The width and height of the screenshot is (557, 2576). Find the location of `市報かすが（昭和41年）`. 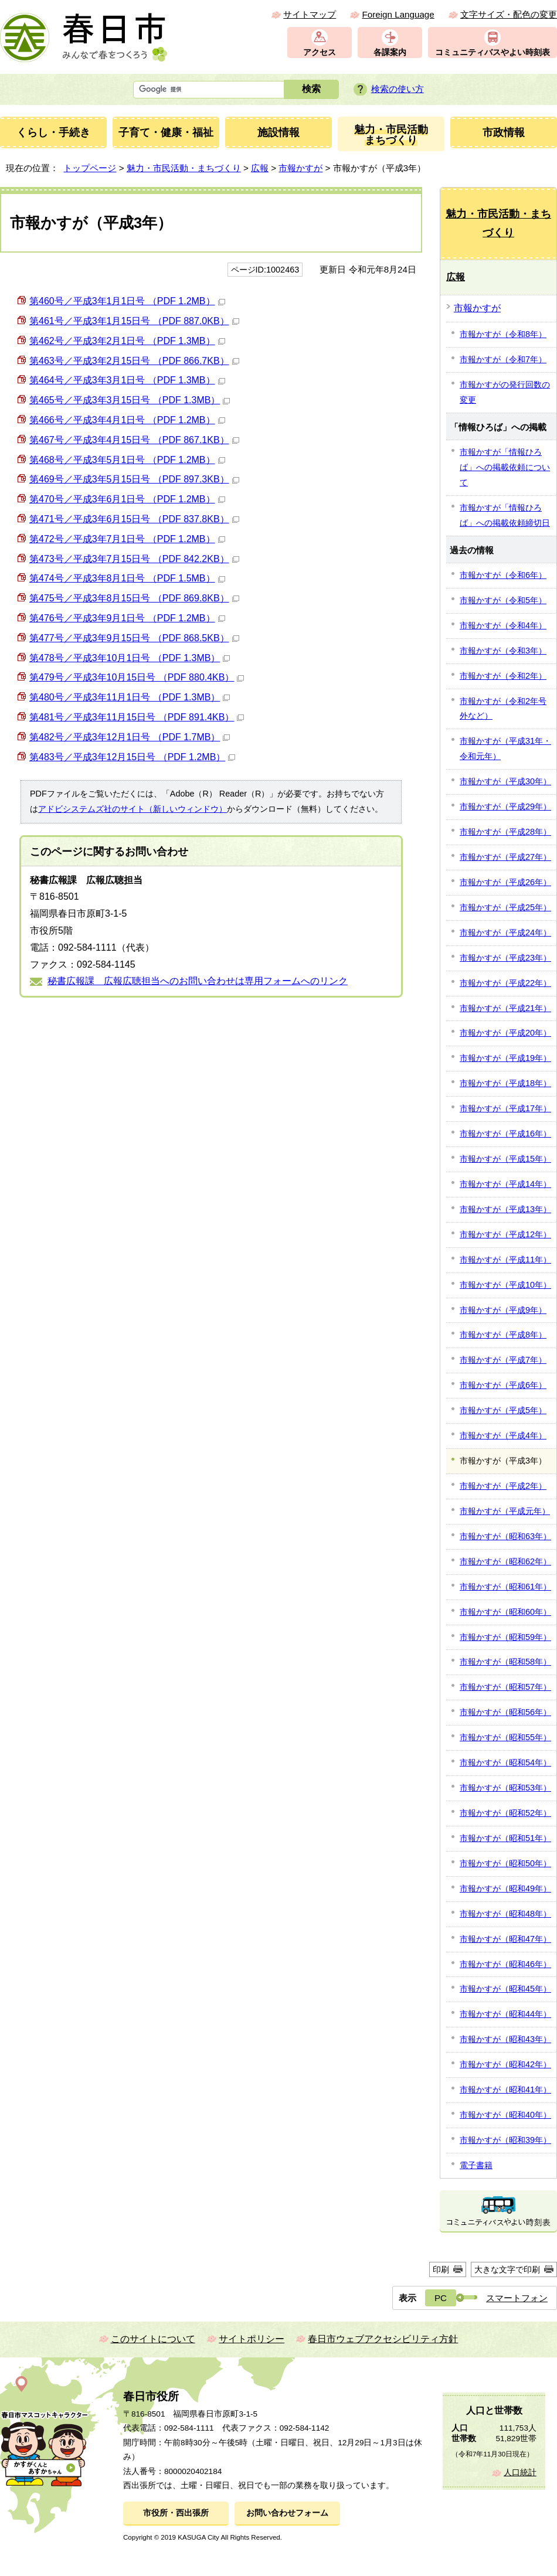

市報かすが（昭和41年） is located at coordinates (505, 2089).